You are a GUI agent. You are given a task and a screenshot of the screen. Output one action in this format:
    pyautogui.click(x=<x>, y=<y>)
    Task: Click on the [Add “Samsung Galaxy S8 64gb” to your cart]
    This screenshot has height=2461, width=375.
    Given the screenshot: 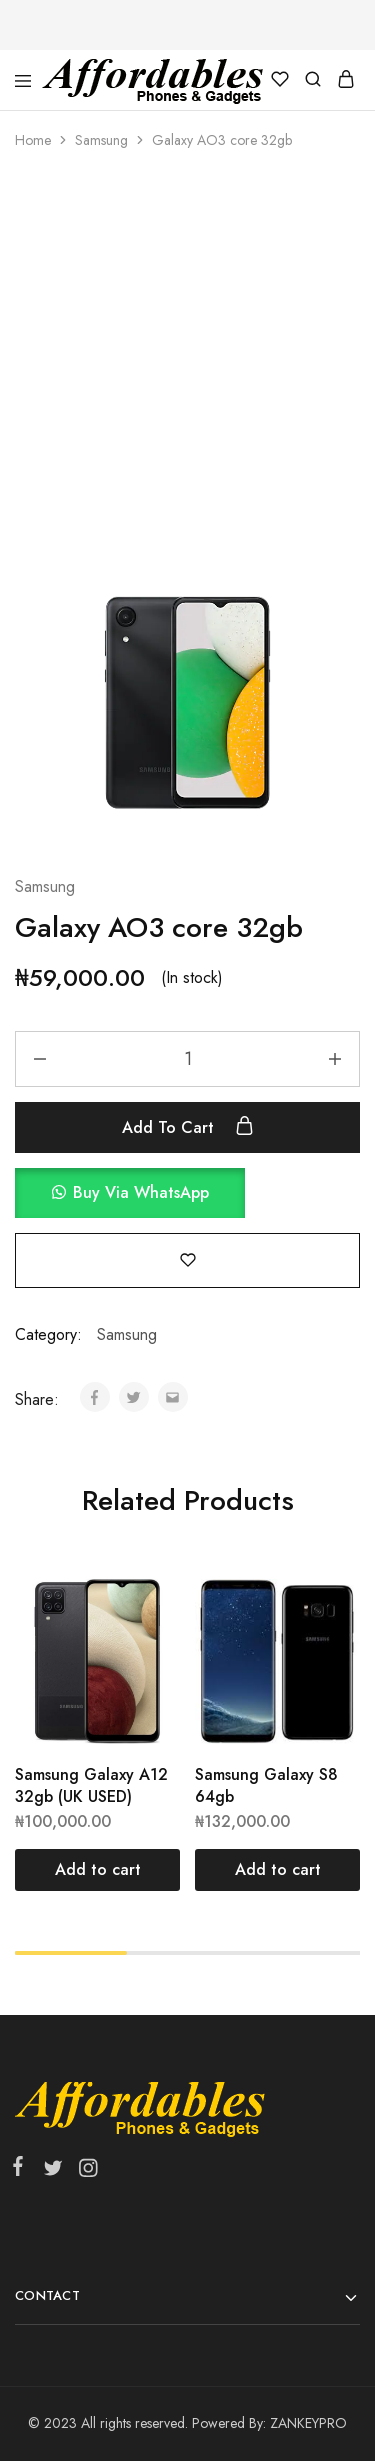 What is the action you would take?
    pyautogui.click(x=277, y=1870)
    